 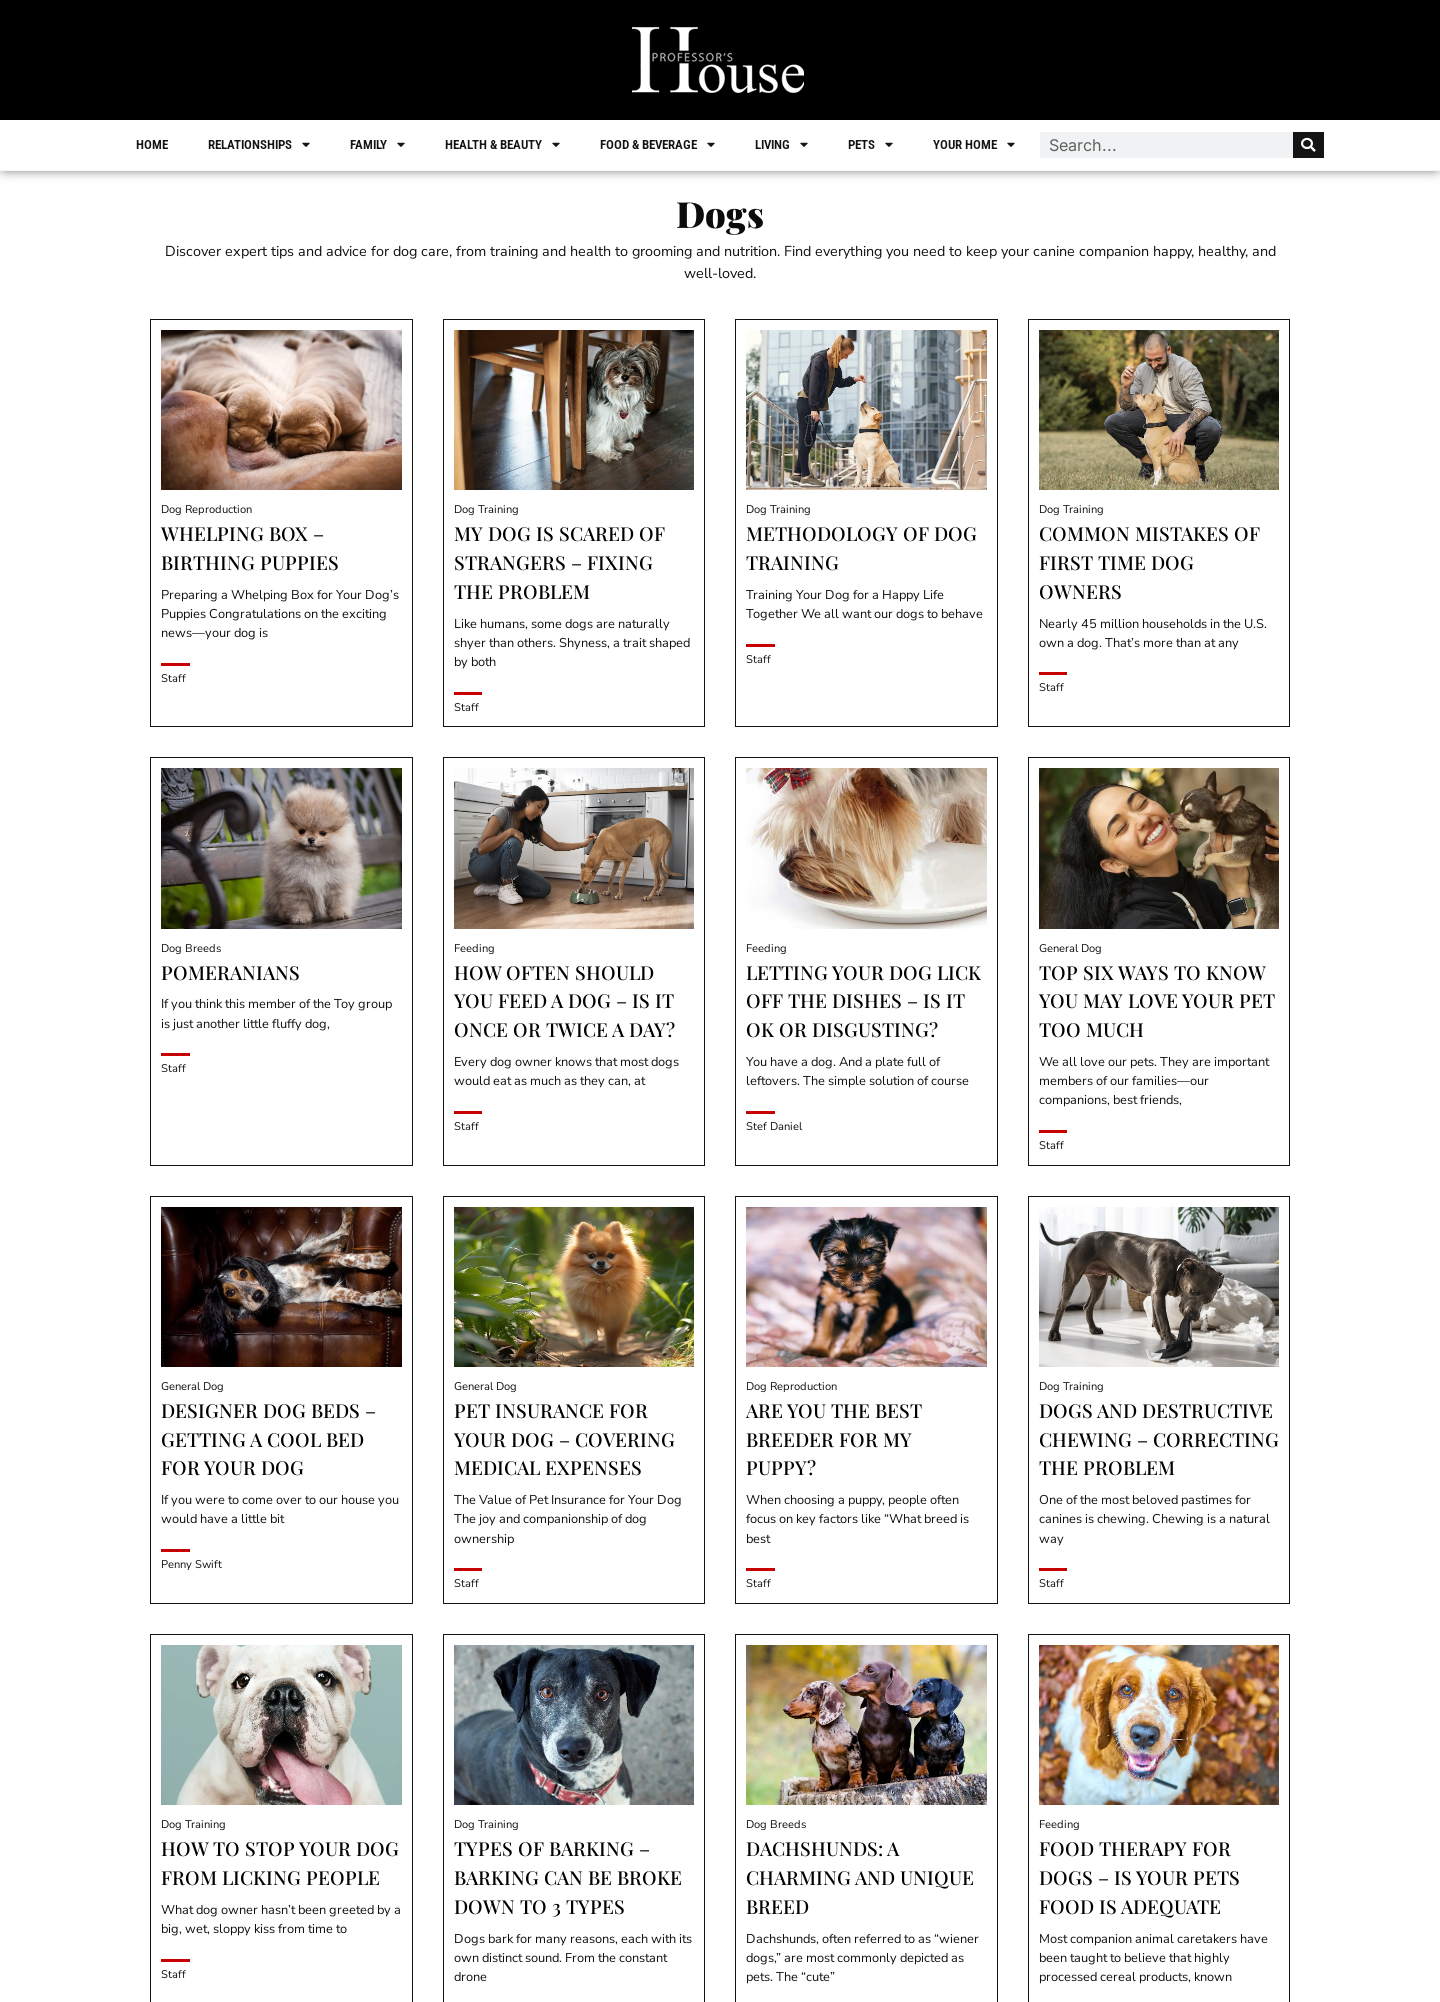 I want to click on Pomeranians, so click(x=230, y=972).